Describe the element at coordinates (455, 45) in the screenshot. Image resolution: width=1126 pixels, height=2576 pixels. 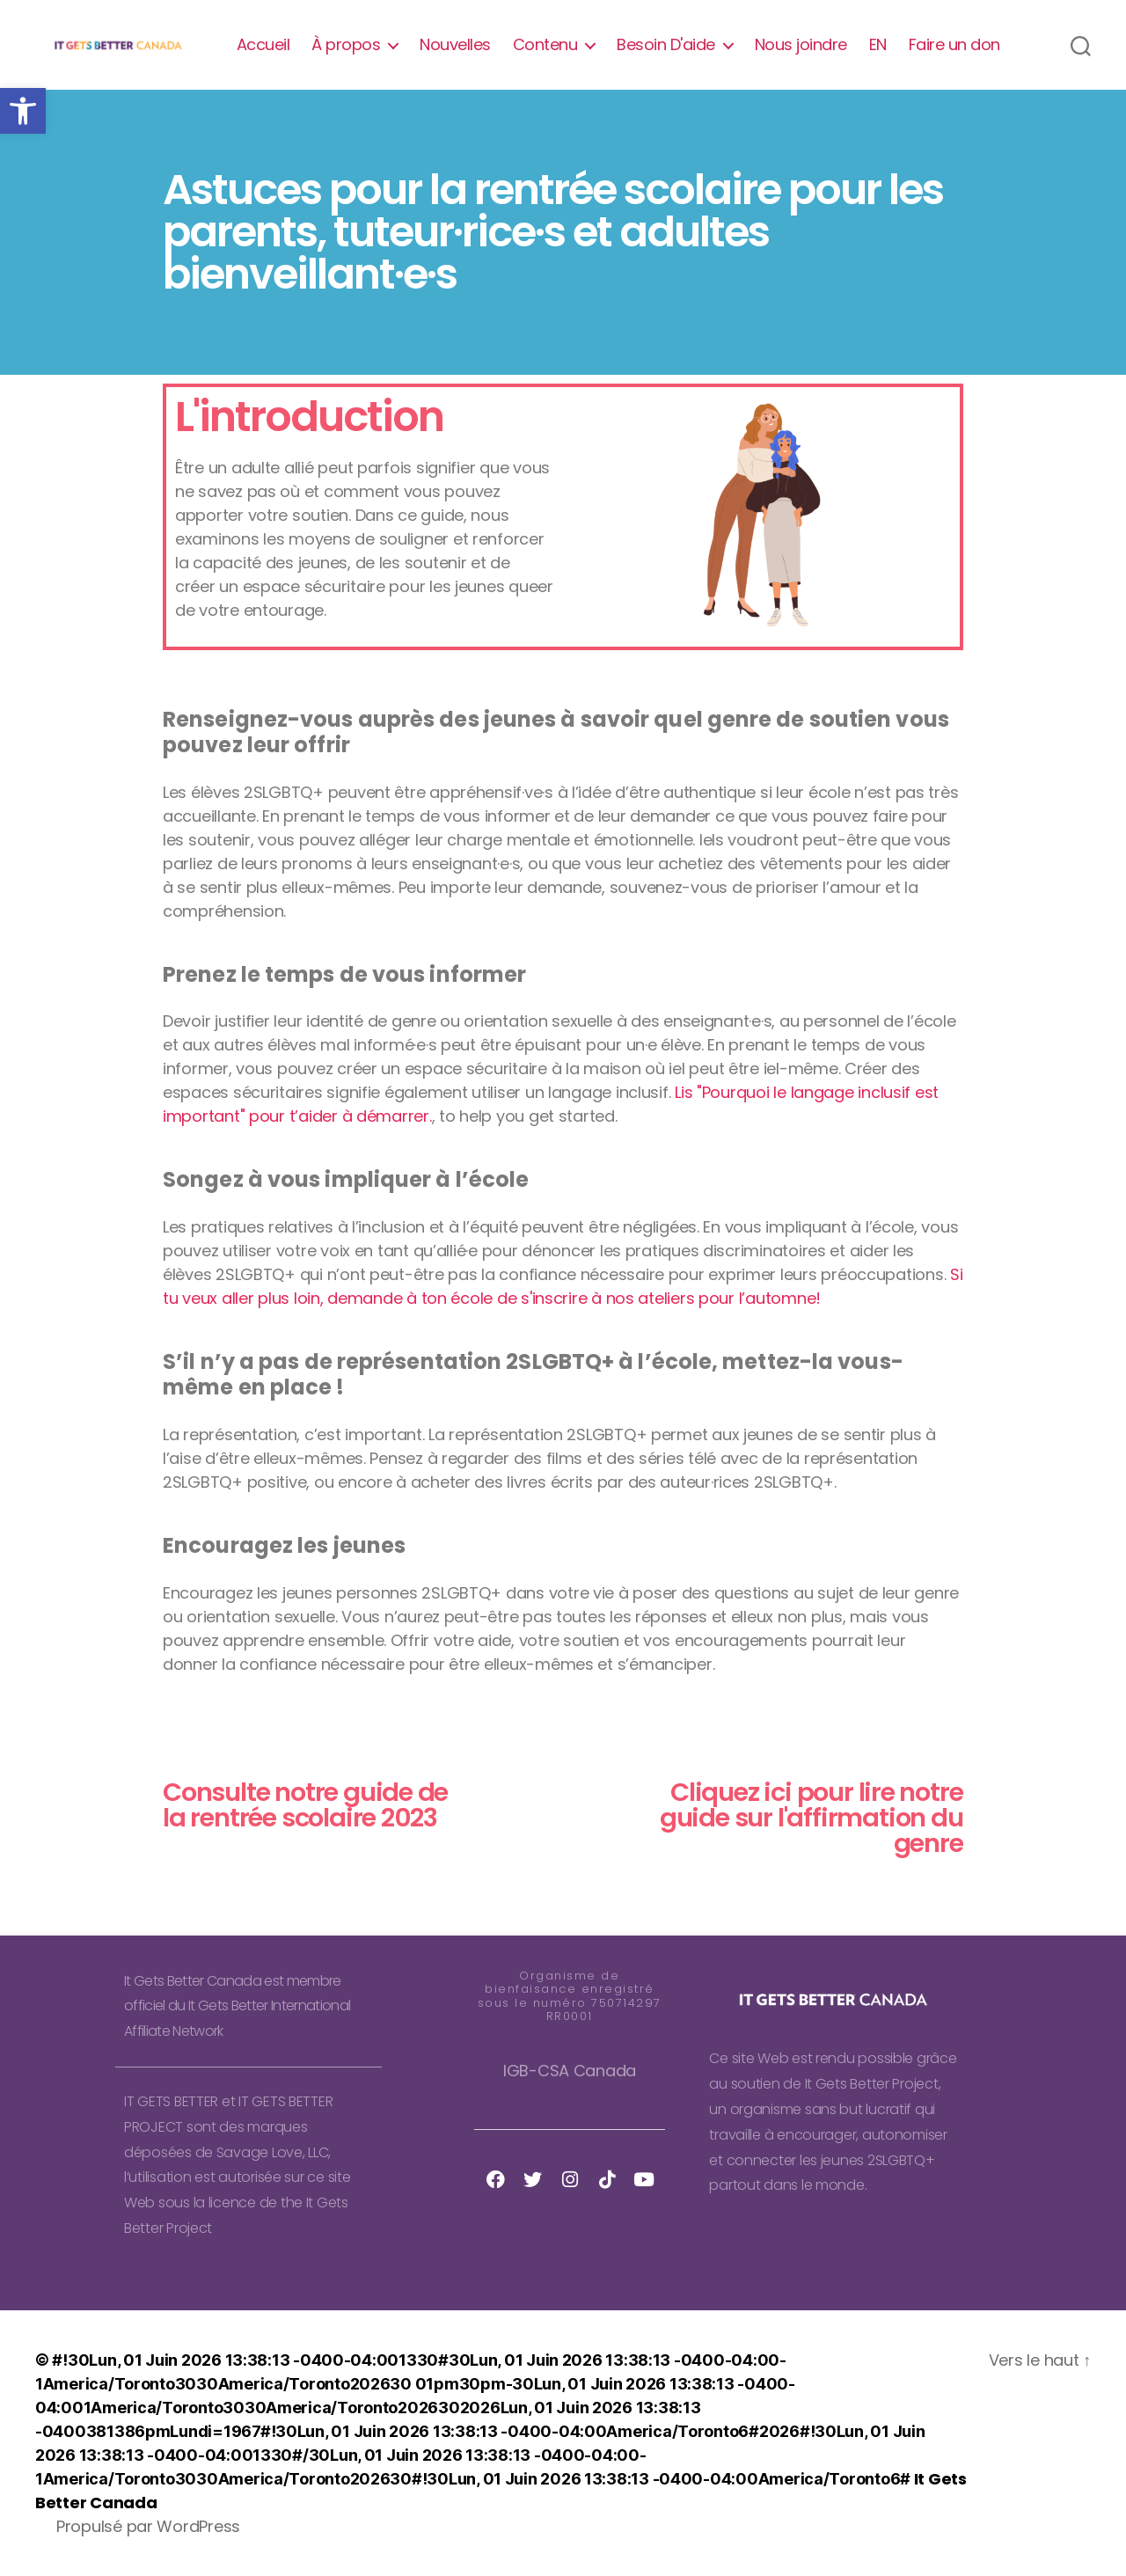
I see `Nouvelles` at that location.